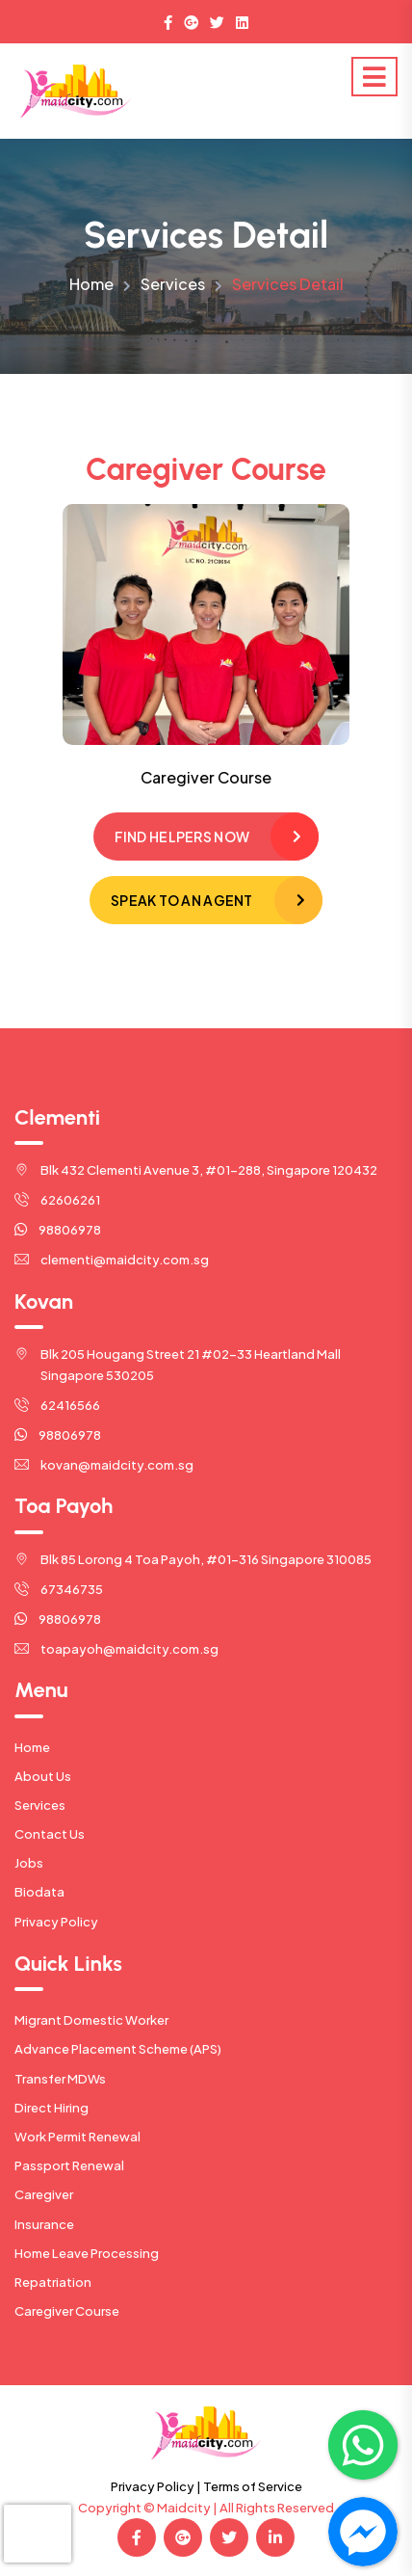  Describe the element at coordinates (39, 1891) in the screenshot. I see `Biodata` at that location.